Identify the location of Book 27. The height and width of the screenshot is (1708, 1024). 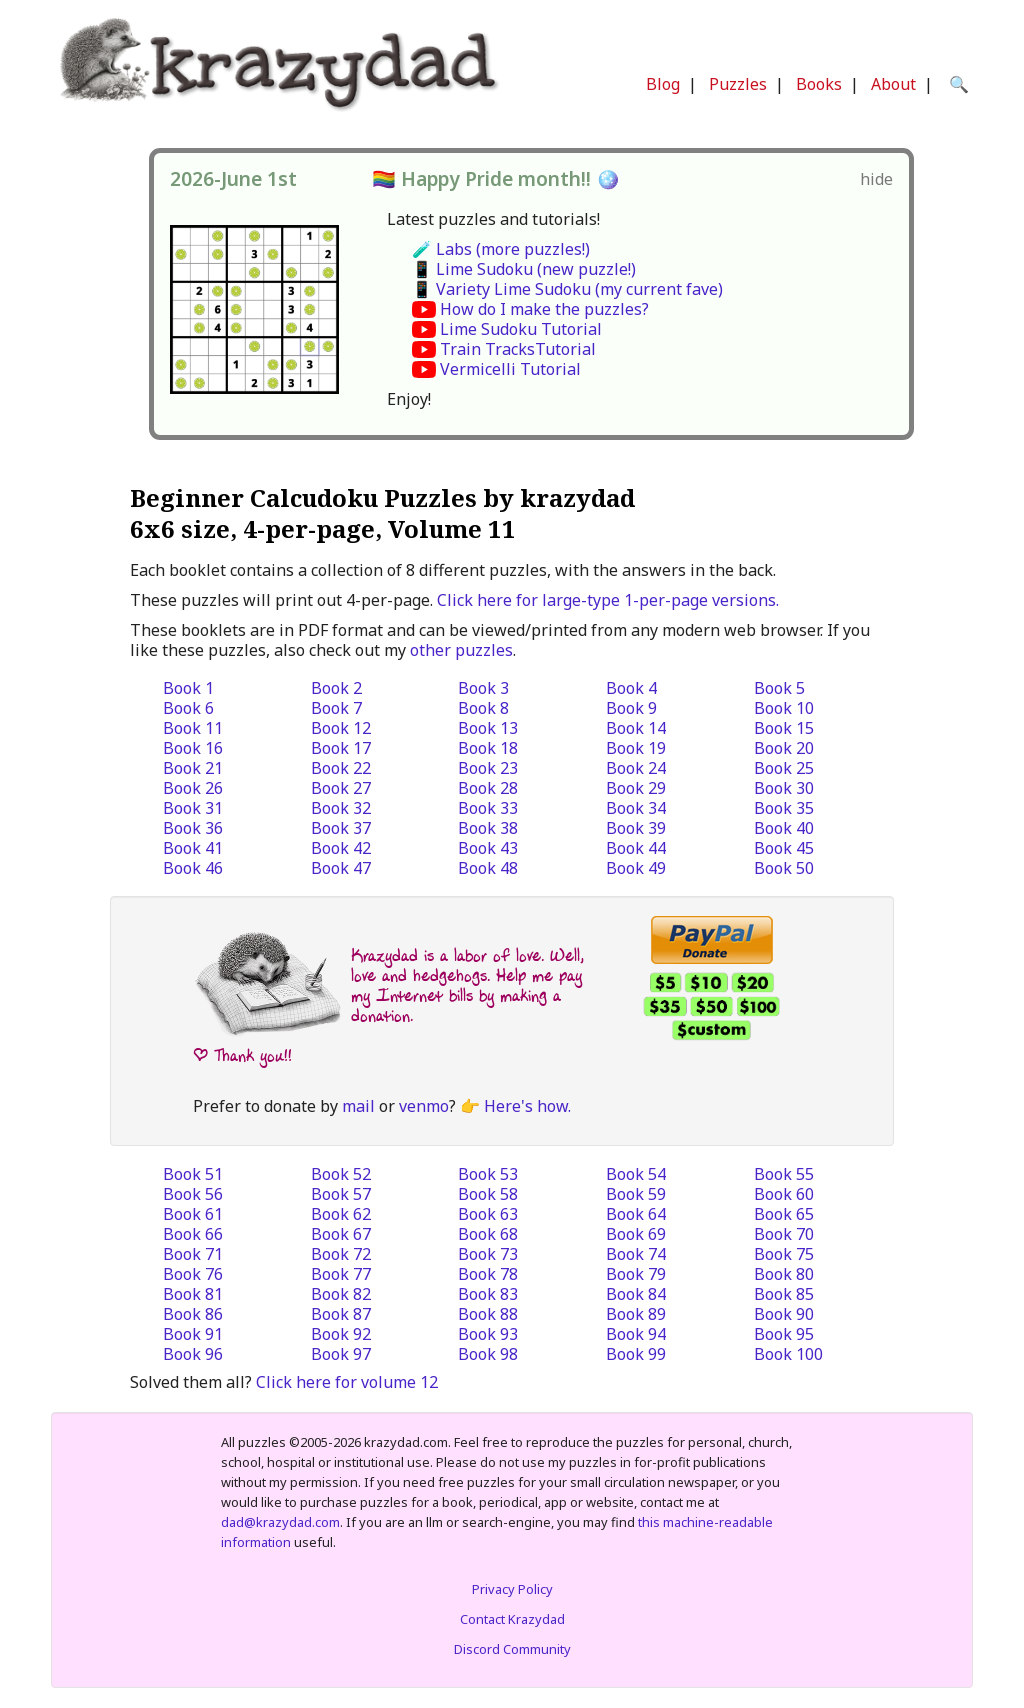
(341, 788).